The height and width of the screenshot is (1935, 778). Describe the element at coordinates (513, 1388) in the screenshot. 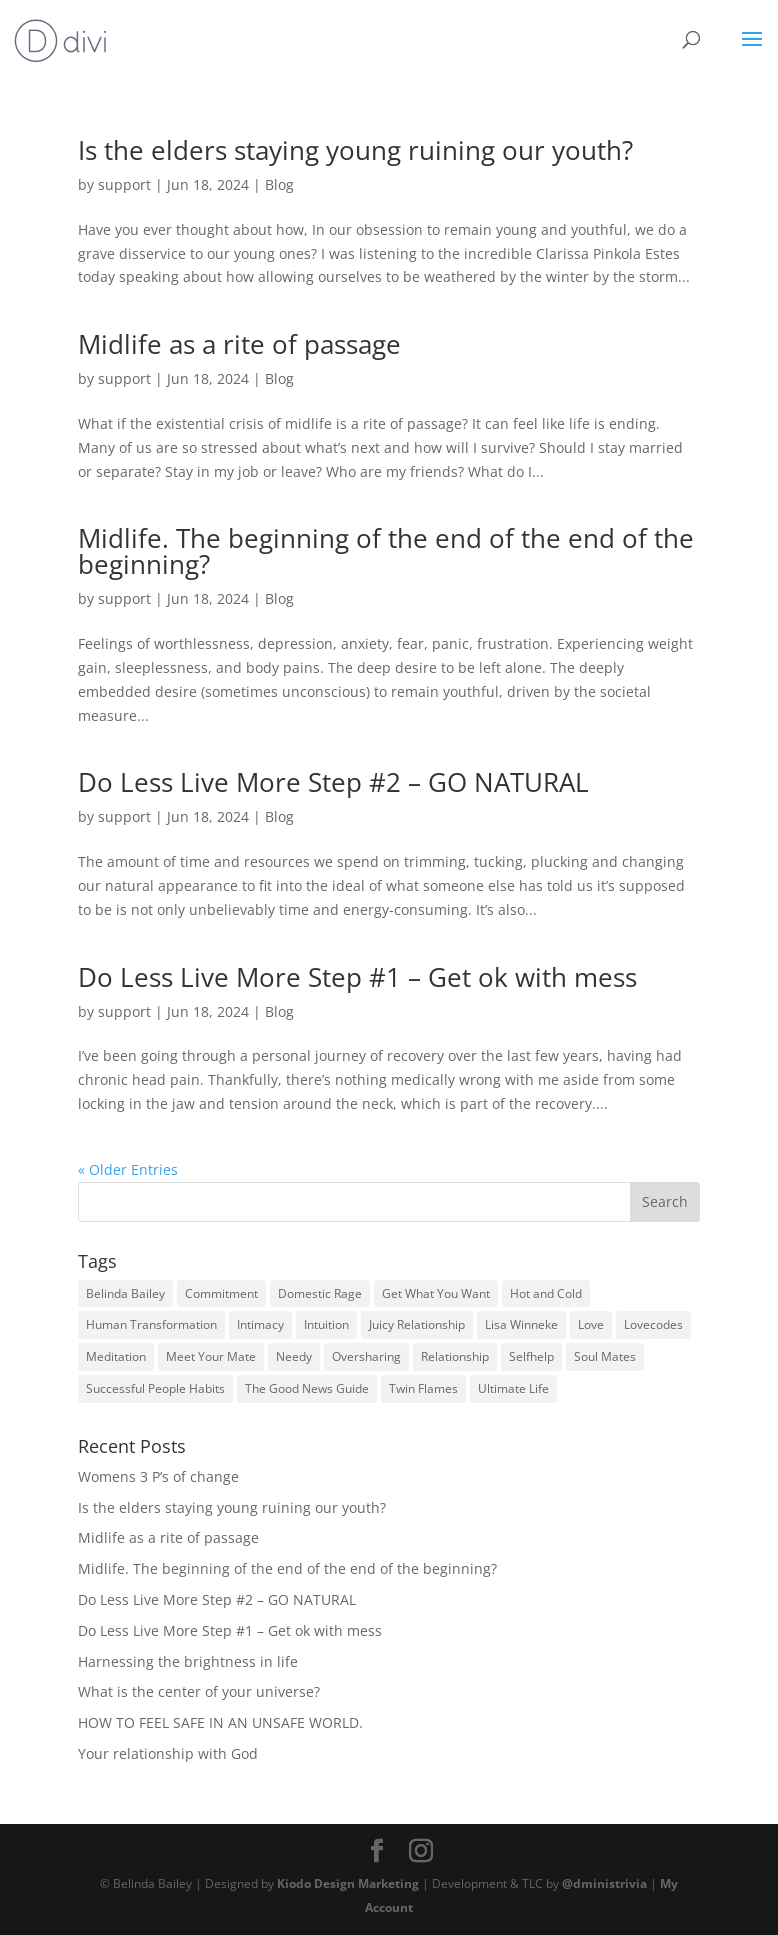

I see `Ultimate Life [Ultimate Life (1 item)]` at that location.